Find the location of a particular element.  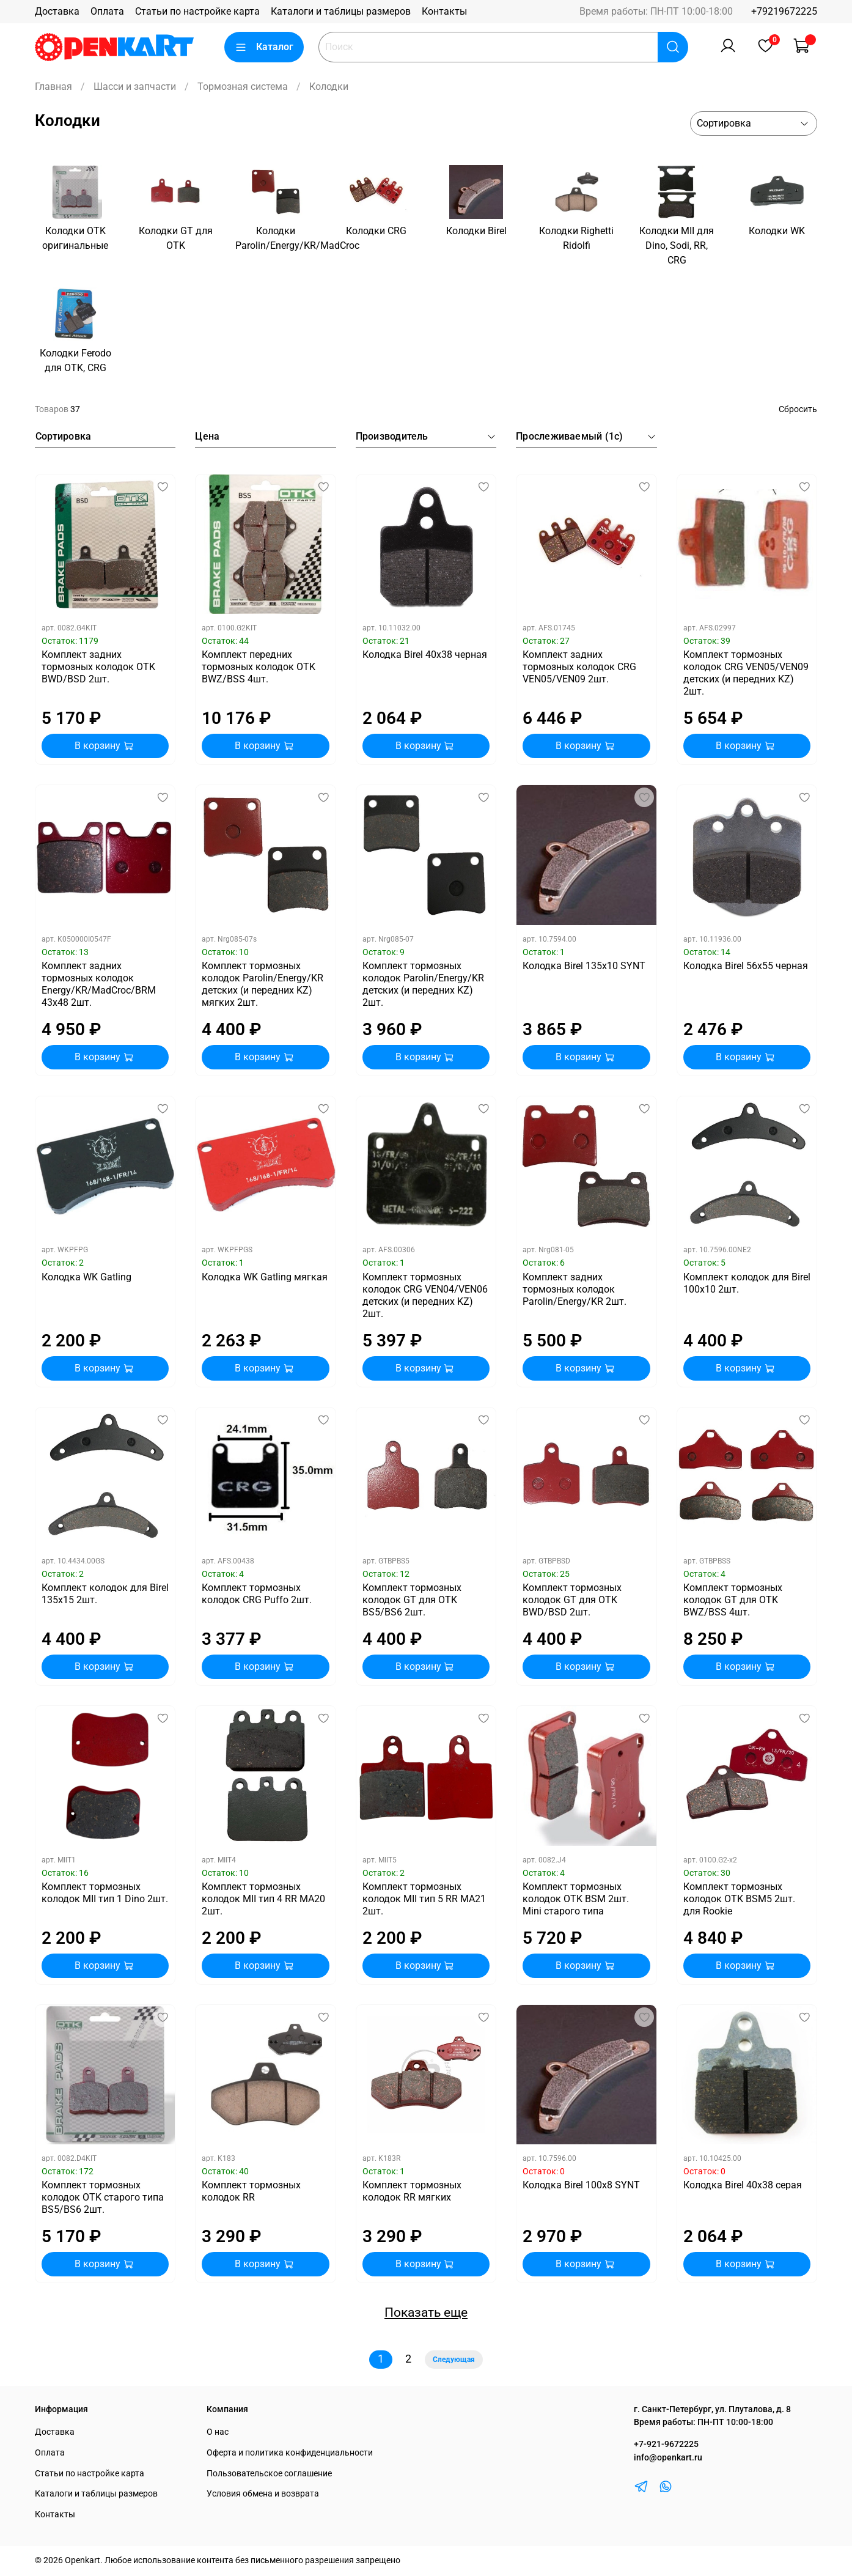

Колодка Birel 40х38 черная is located at coordinates (424, 654).